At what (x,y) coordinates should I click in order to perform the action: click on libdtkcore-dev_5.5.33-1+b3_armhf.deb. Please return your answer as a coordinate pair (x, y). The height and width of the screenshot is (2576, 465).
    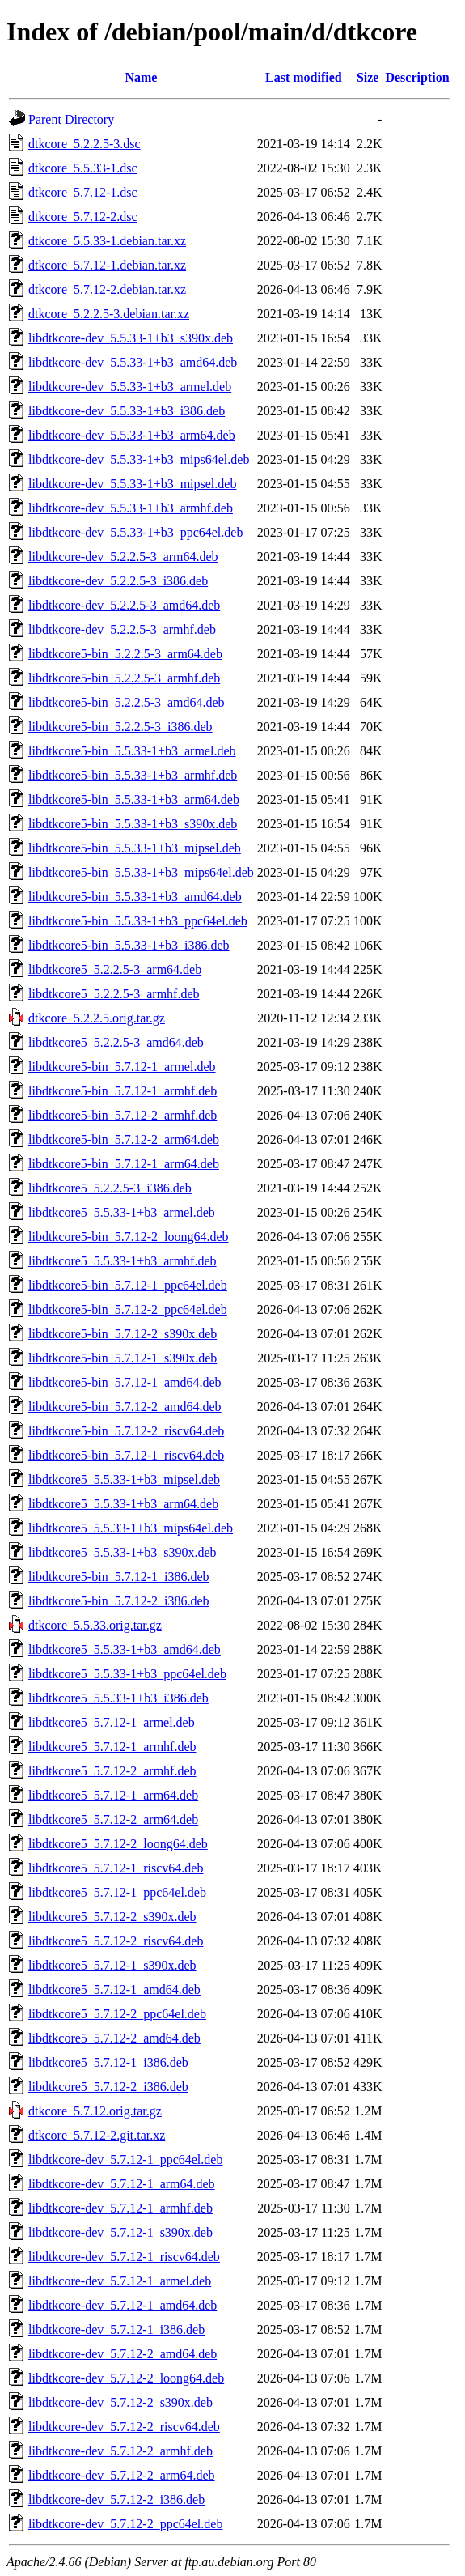
    Looking at the image, I should click on (130, 508).